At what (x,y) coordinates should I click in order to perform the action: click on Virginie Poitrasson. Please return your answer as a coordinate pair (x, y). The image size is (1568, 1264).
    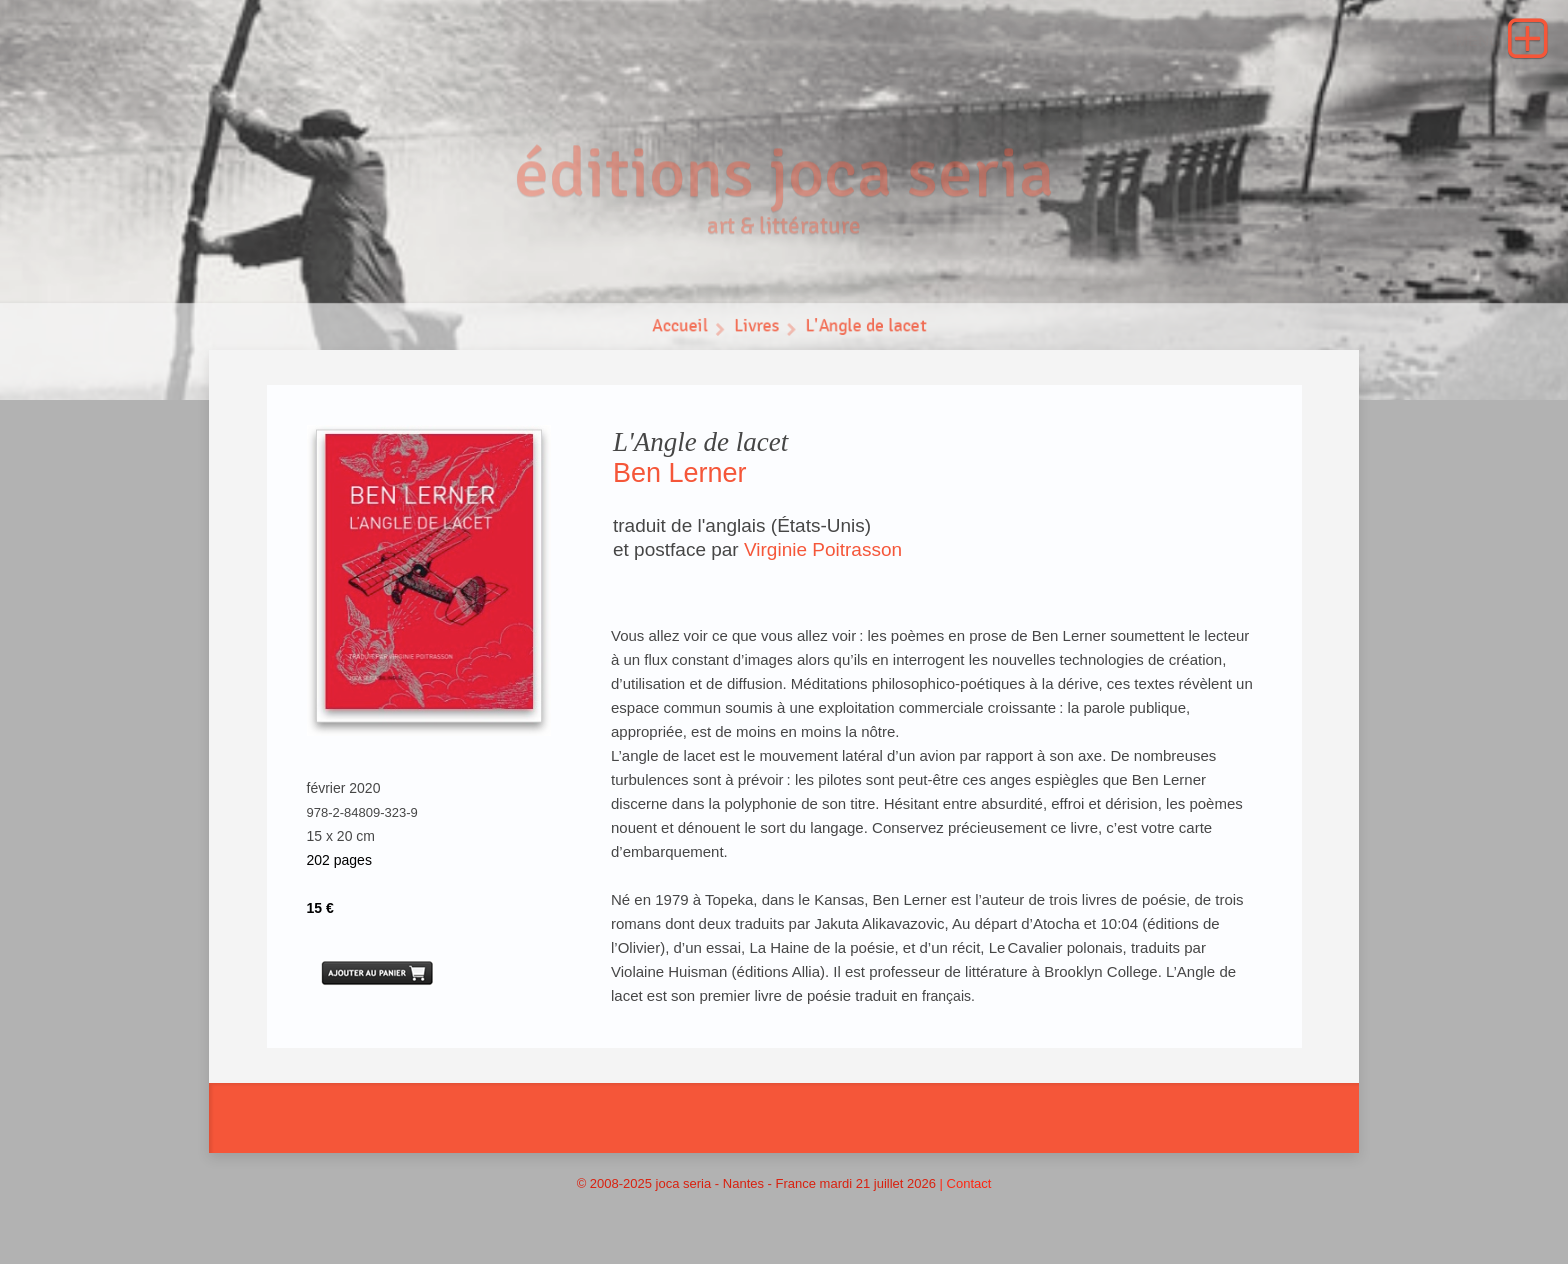
    Looking at the image, I should click on (823, 549).